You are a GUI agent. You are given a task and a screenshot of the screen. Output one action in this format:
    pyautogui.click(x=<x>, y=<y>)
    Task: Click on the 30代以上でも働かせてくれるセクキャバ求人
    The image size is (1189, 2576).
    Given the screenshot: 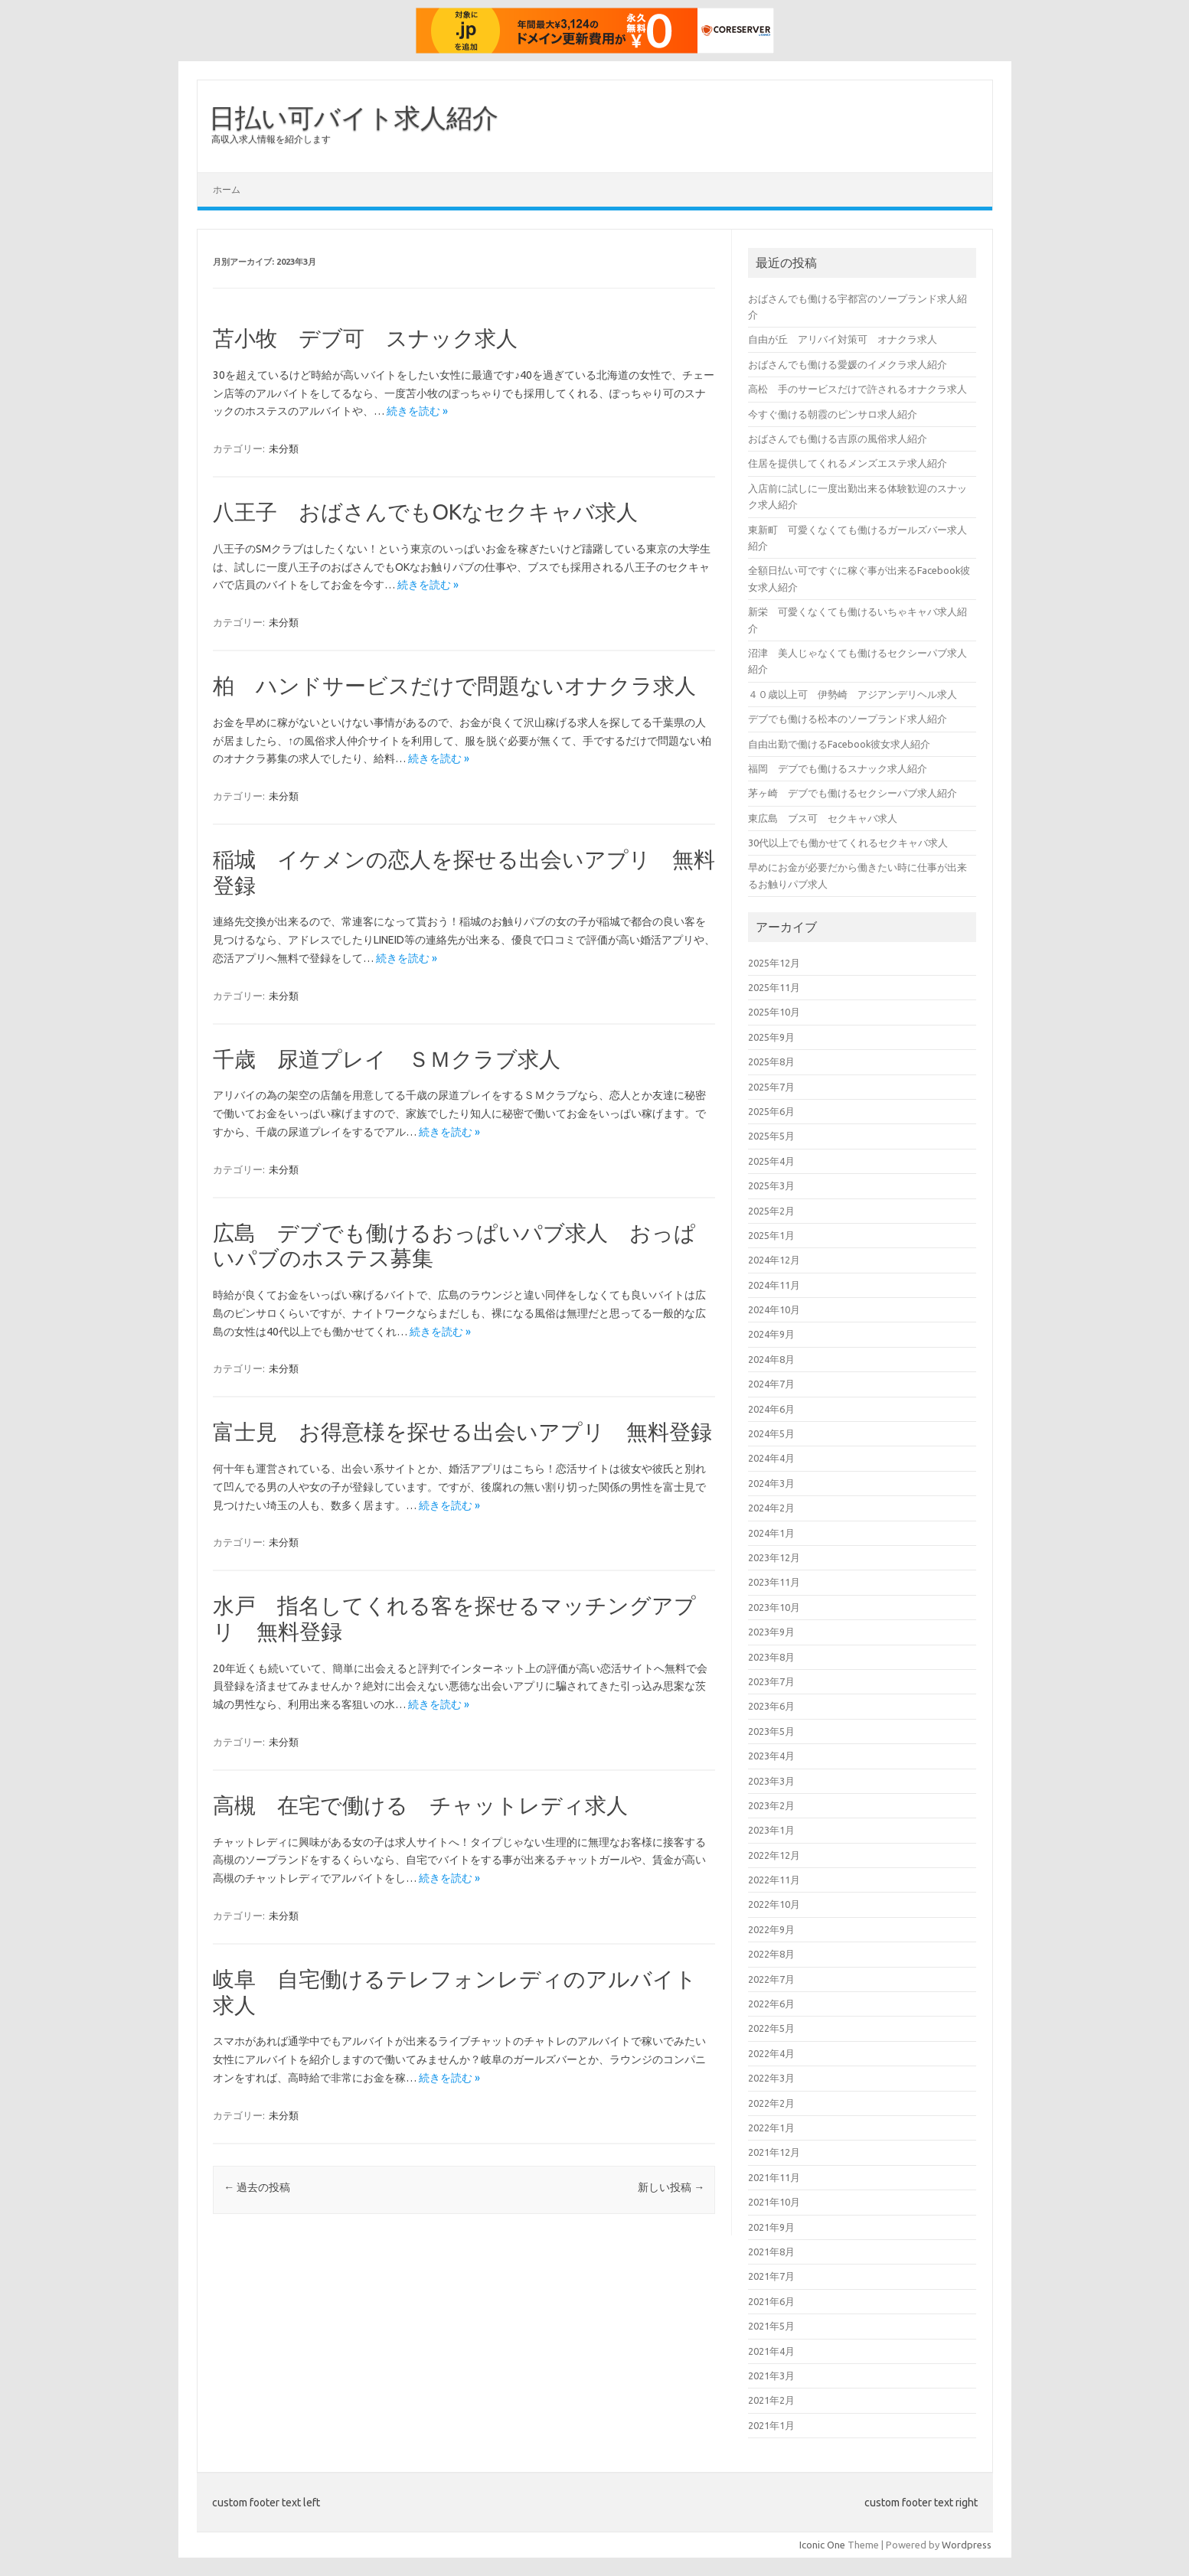 What is the action you would take?
    pyautogui.click(x=848, y=842)
    